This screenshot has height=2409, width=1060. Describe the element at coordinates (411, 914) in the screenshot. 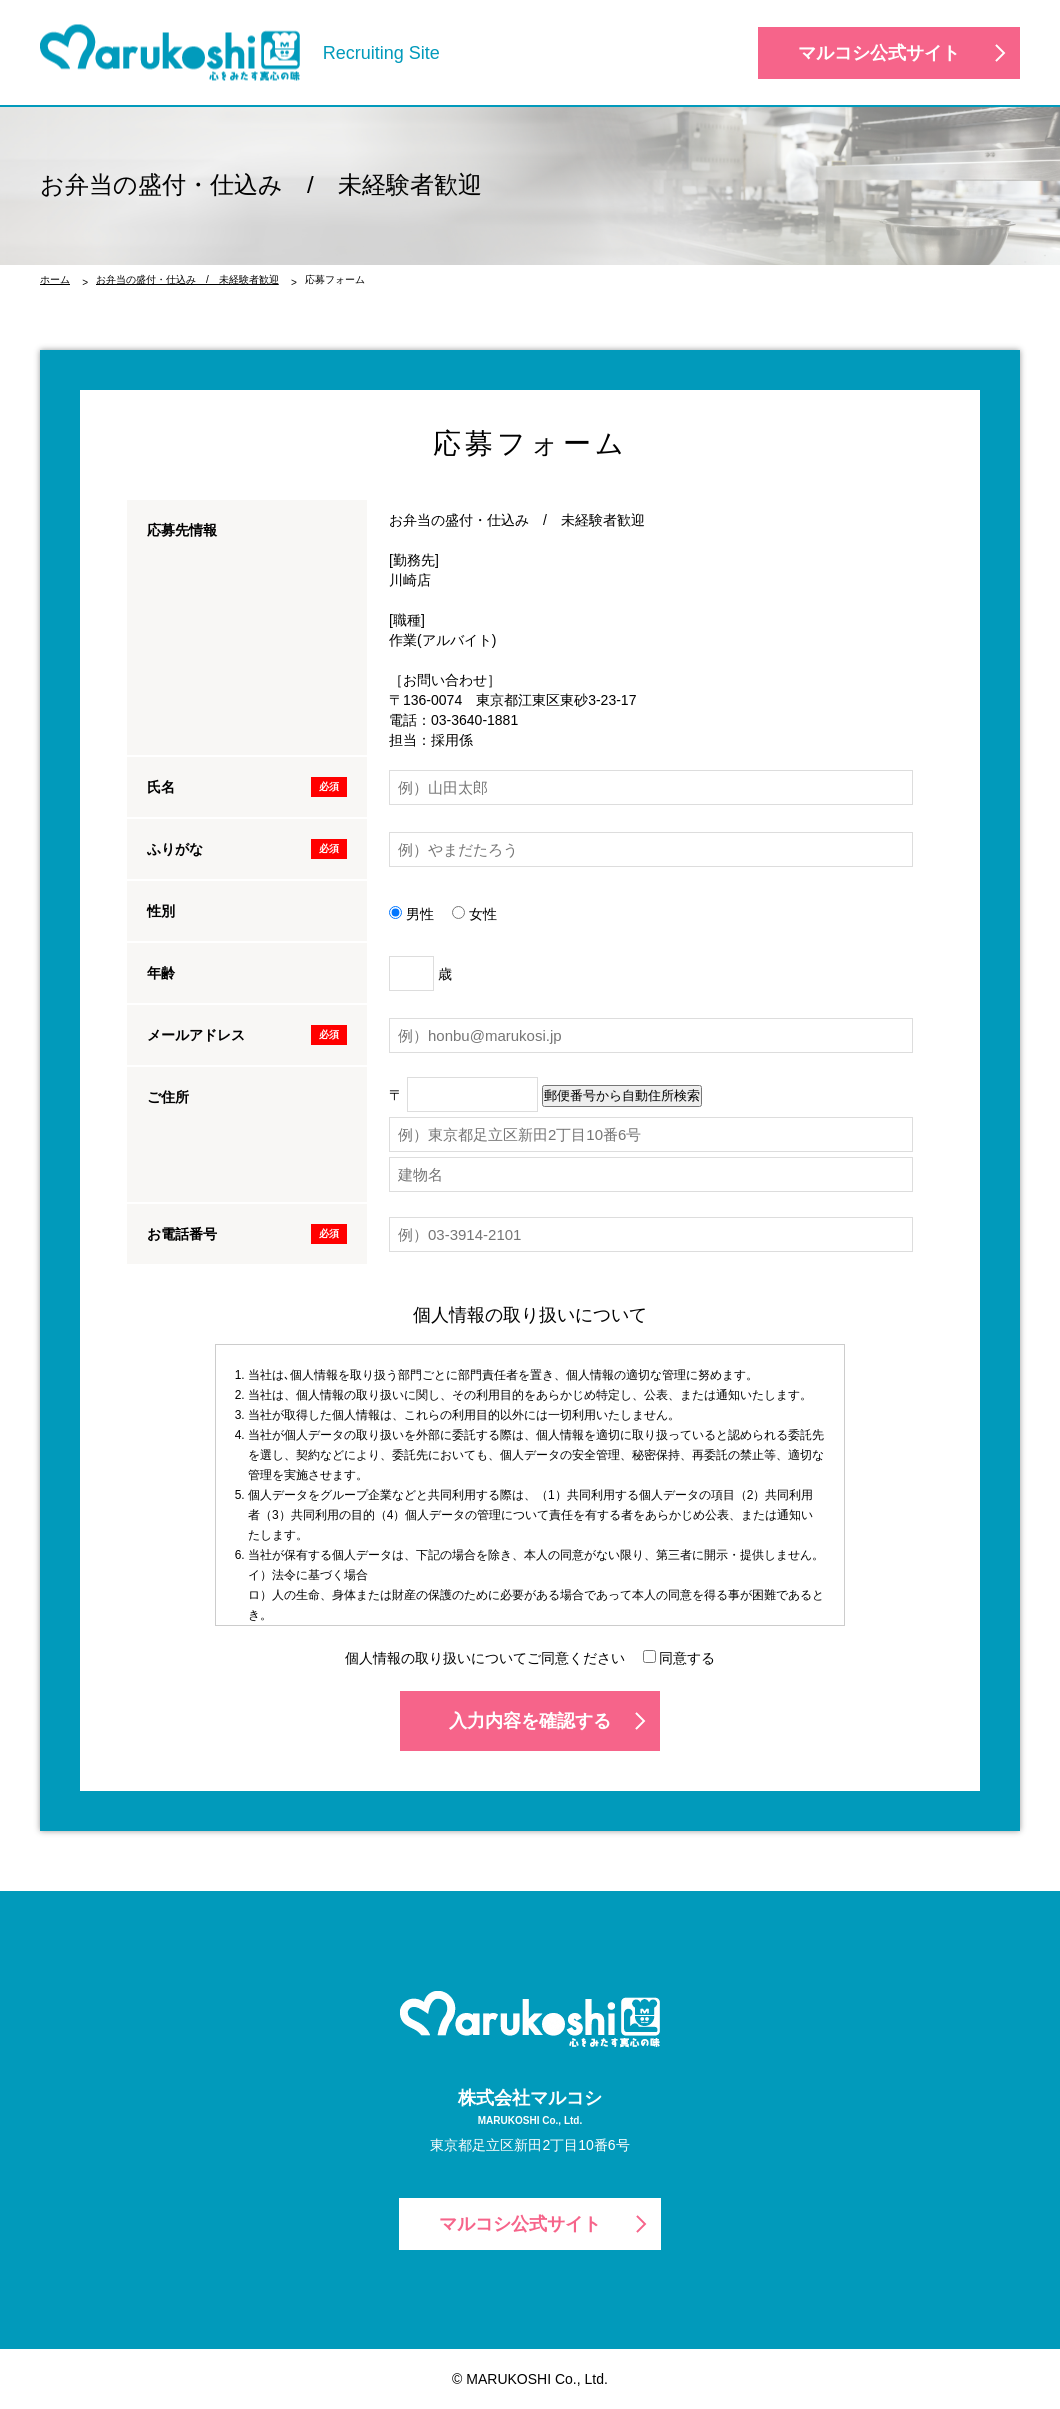

I see `男性` at that location.